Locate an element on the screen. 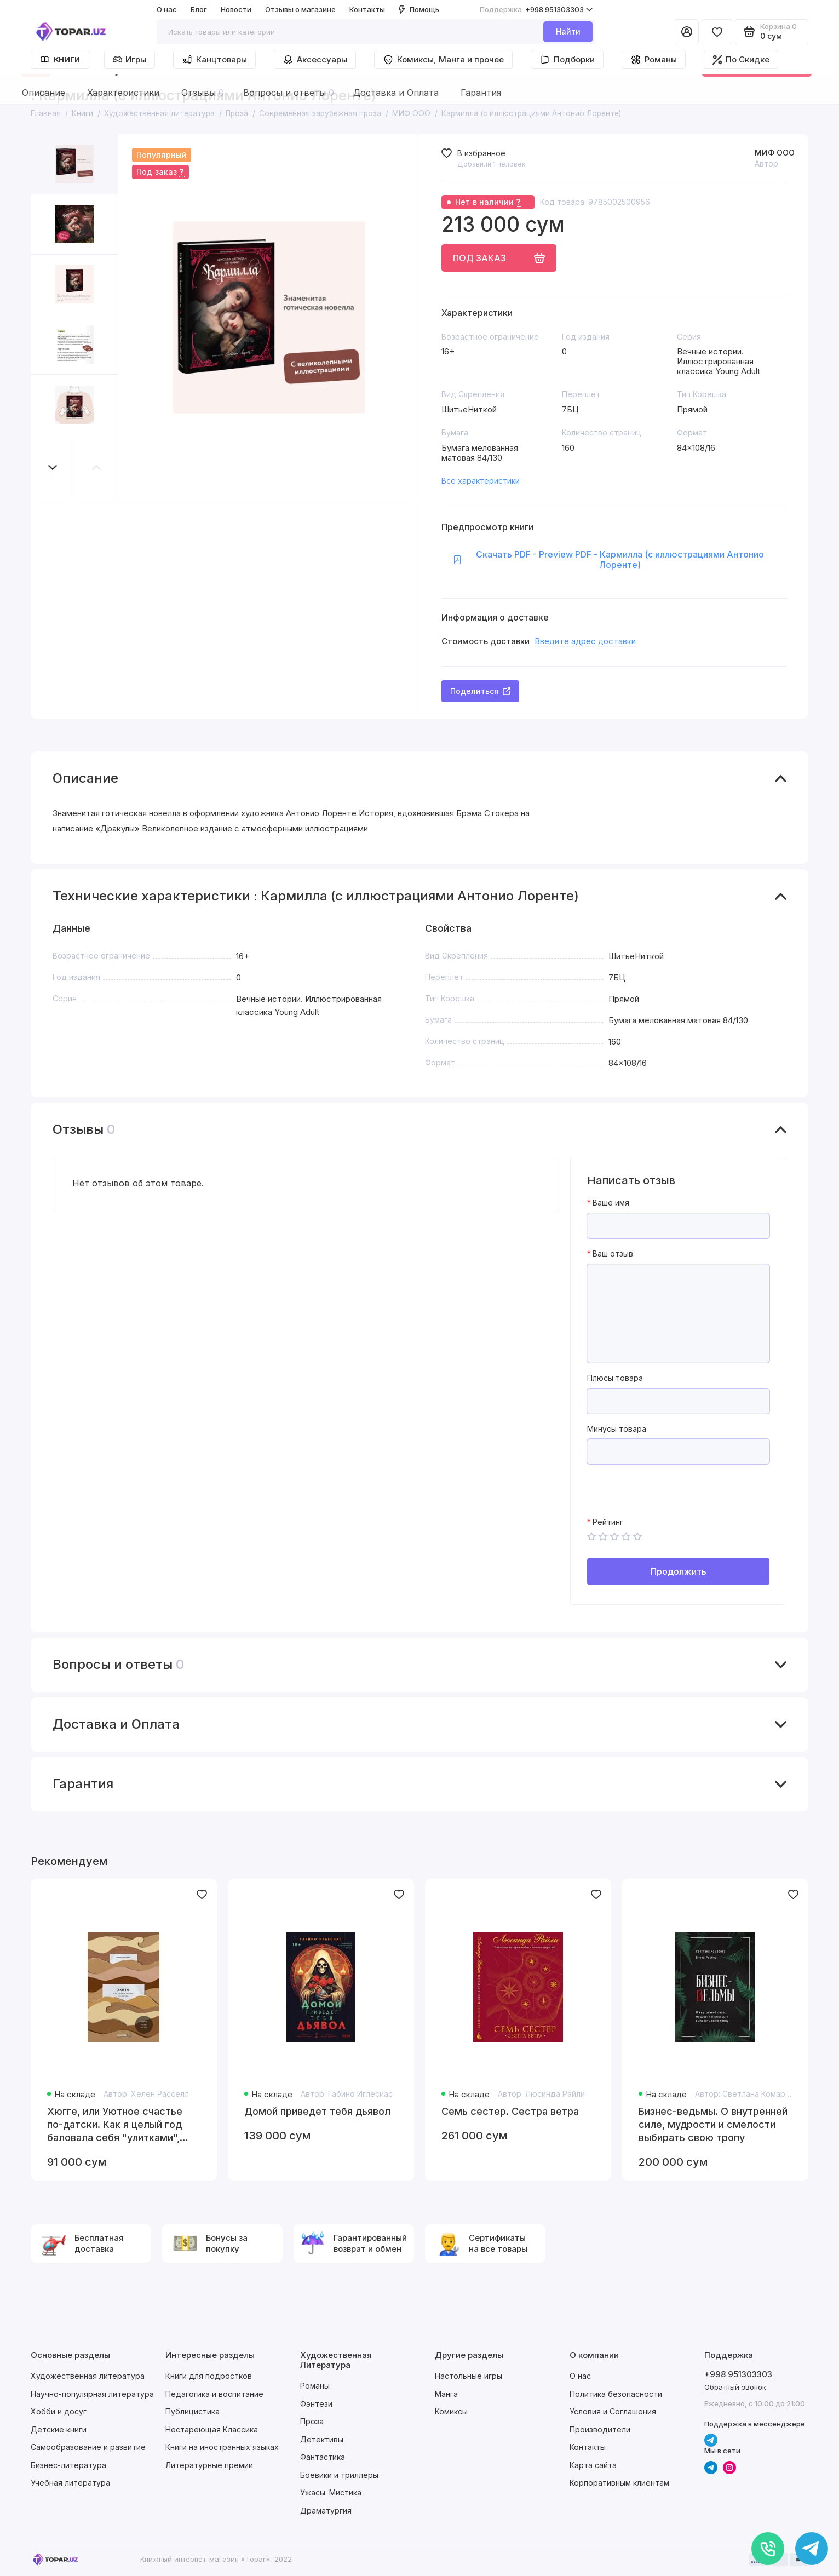 Image resolution: width=839 pixels, height=2576 pixels. Минусы товара is located at coordinates (616, 1429).